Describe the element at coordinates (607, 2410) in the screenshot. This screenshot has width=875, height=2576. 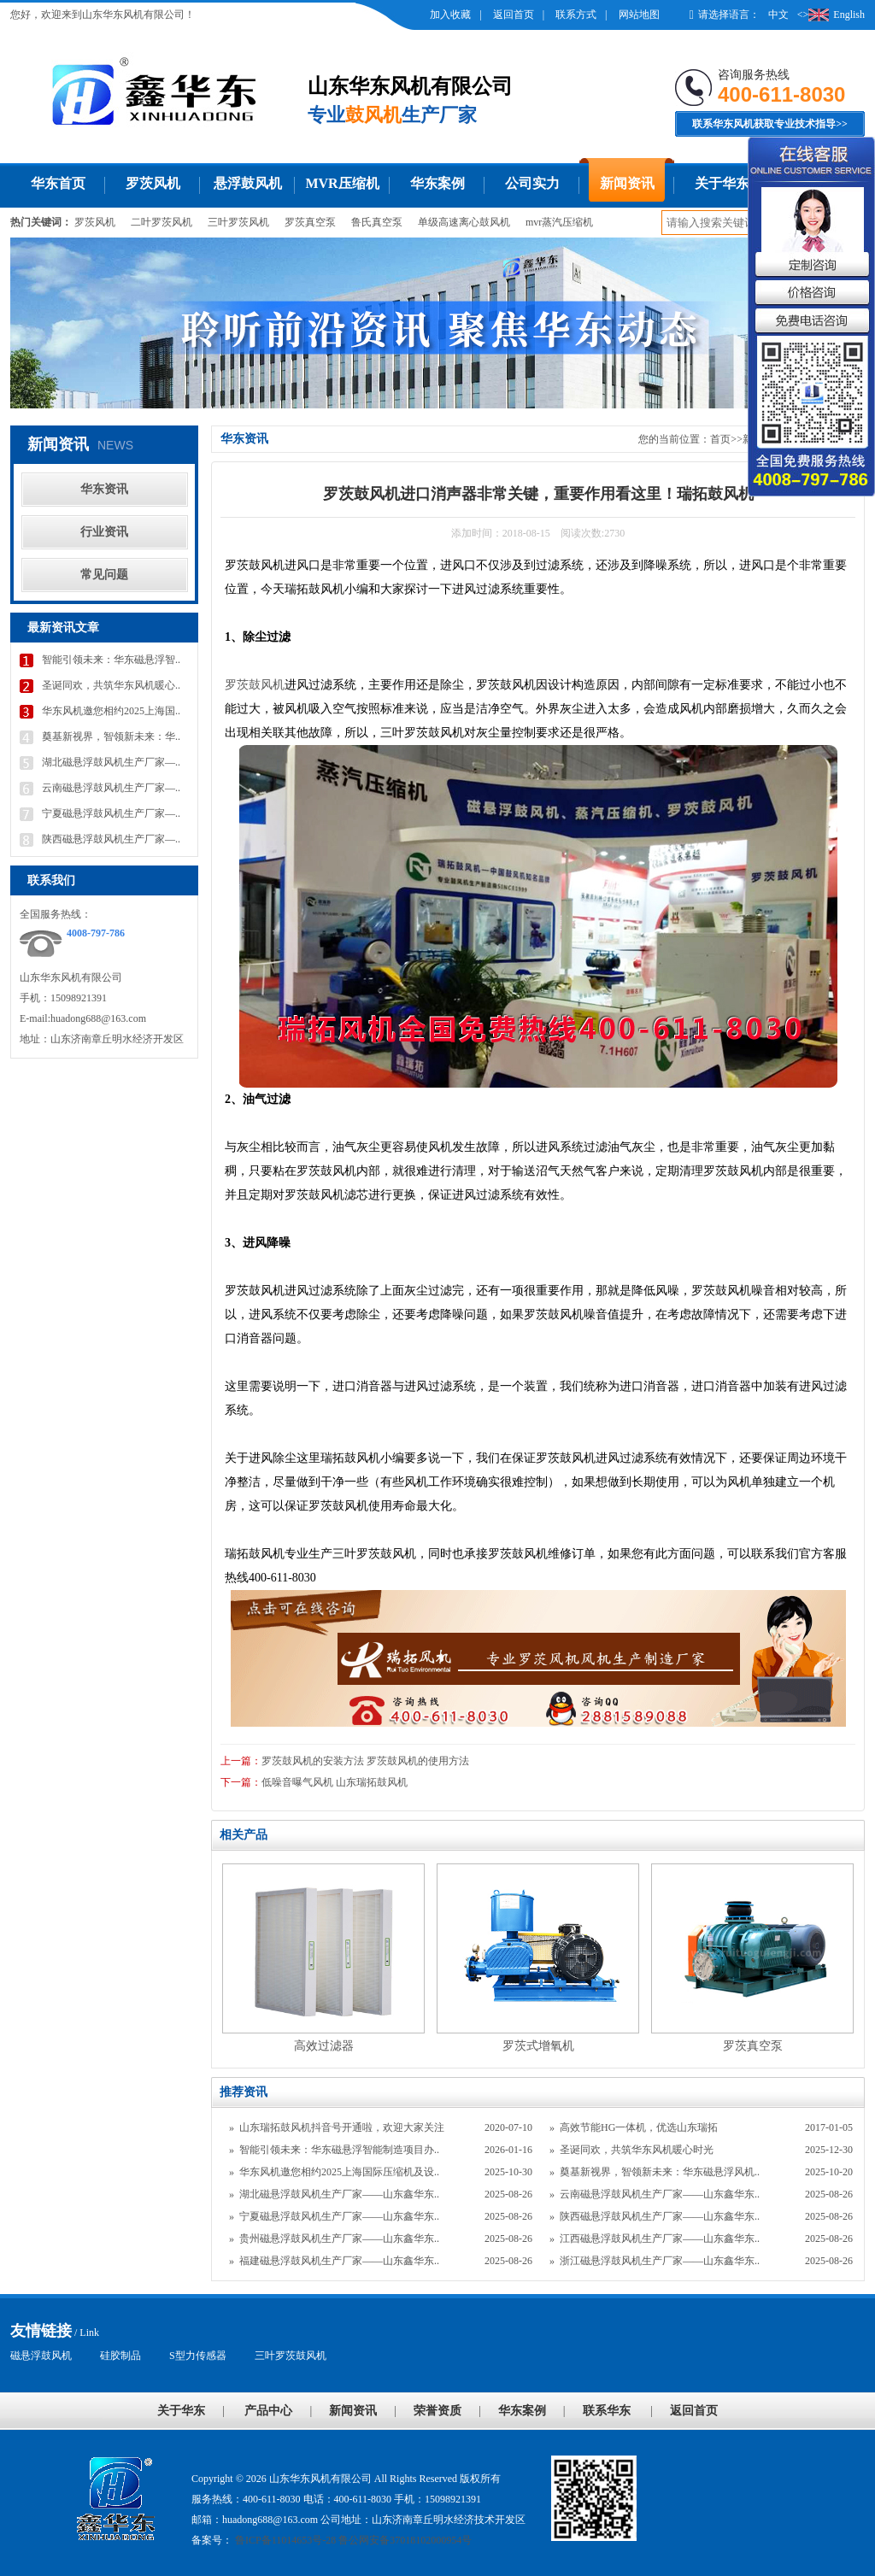
I see `联系华东` at that location.